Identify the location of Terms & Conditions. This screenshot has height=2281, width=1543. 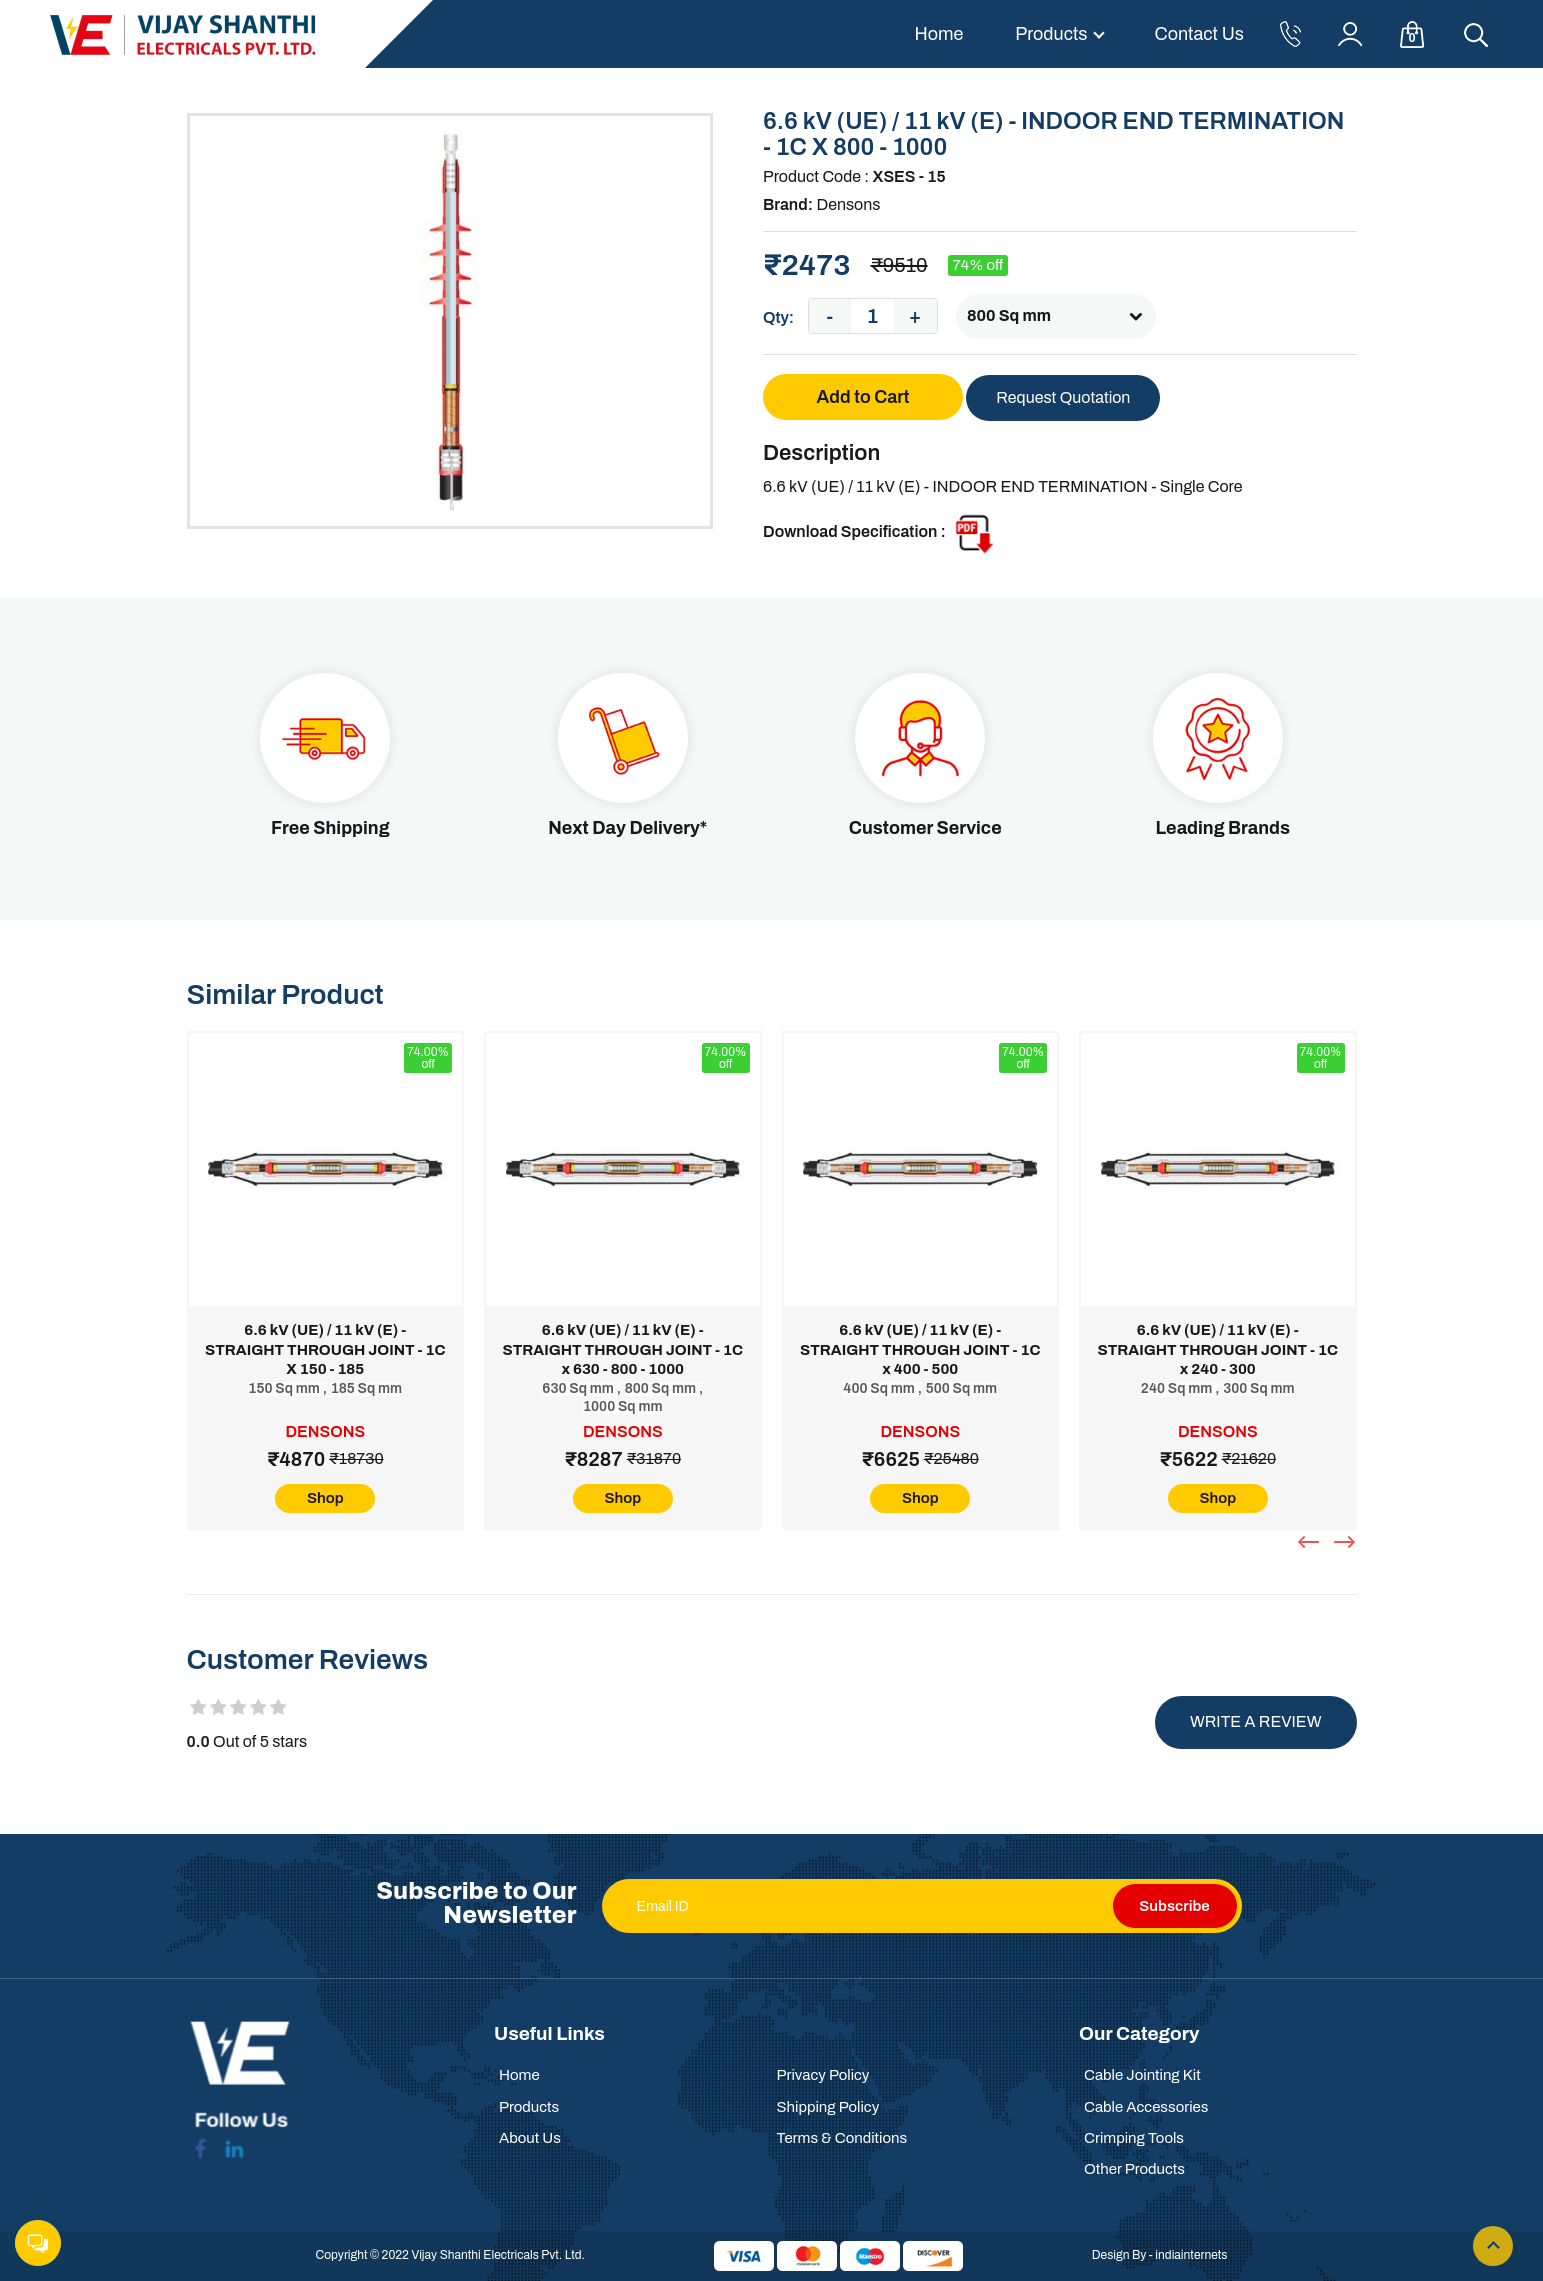
(842, 2138).